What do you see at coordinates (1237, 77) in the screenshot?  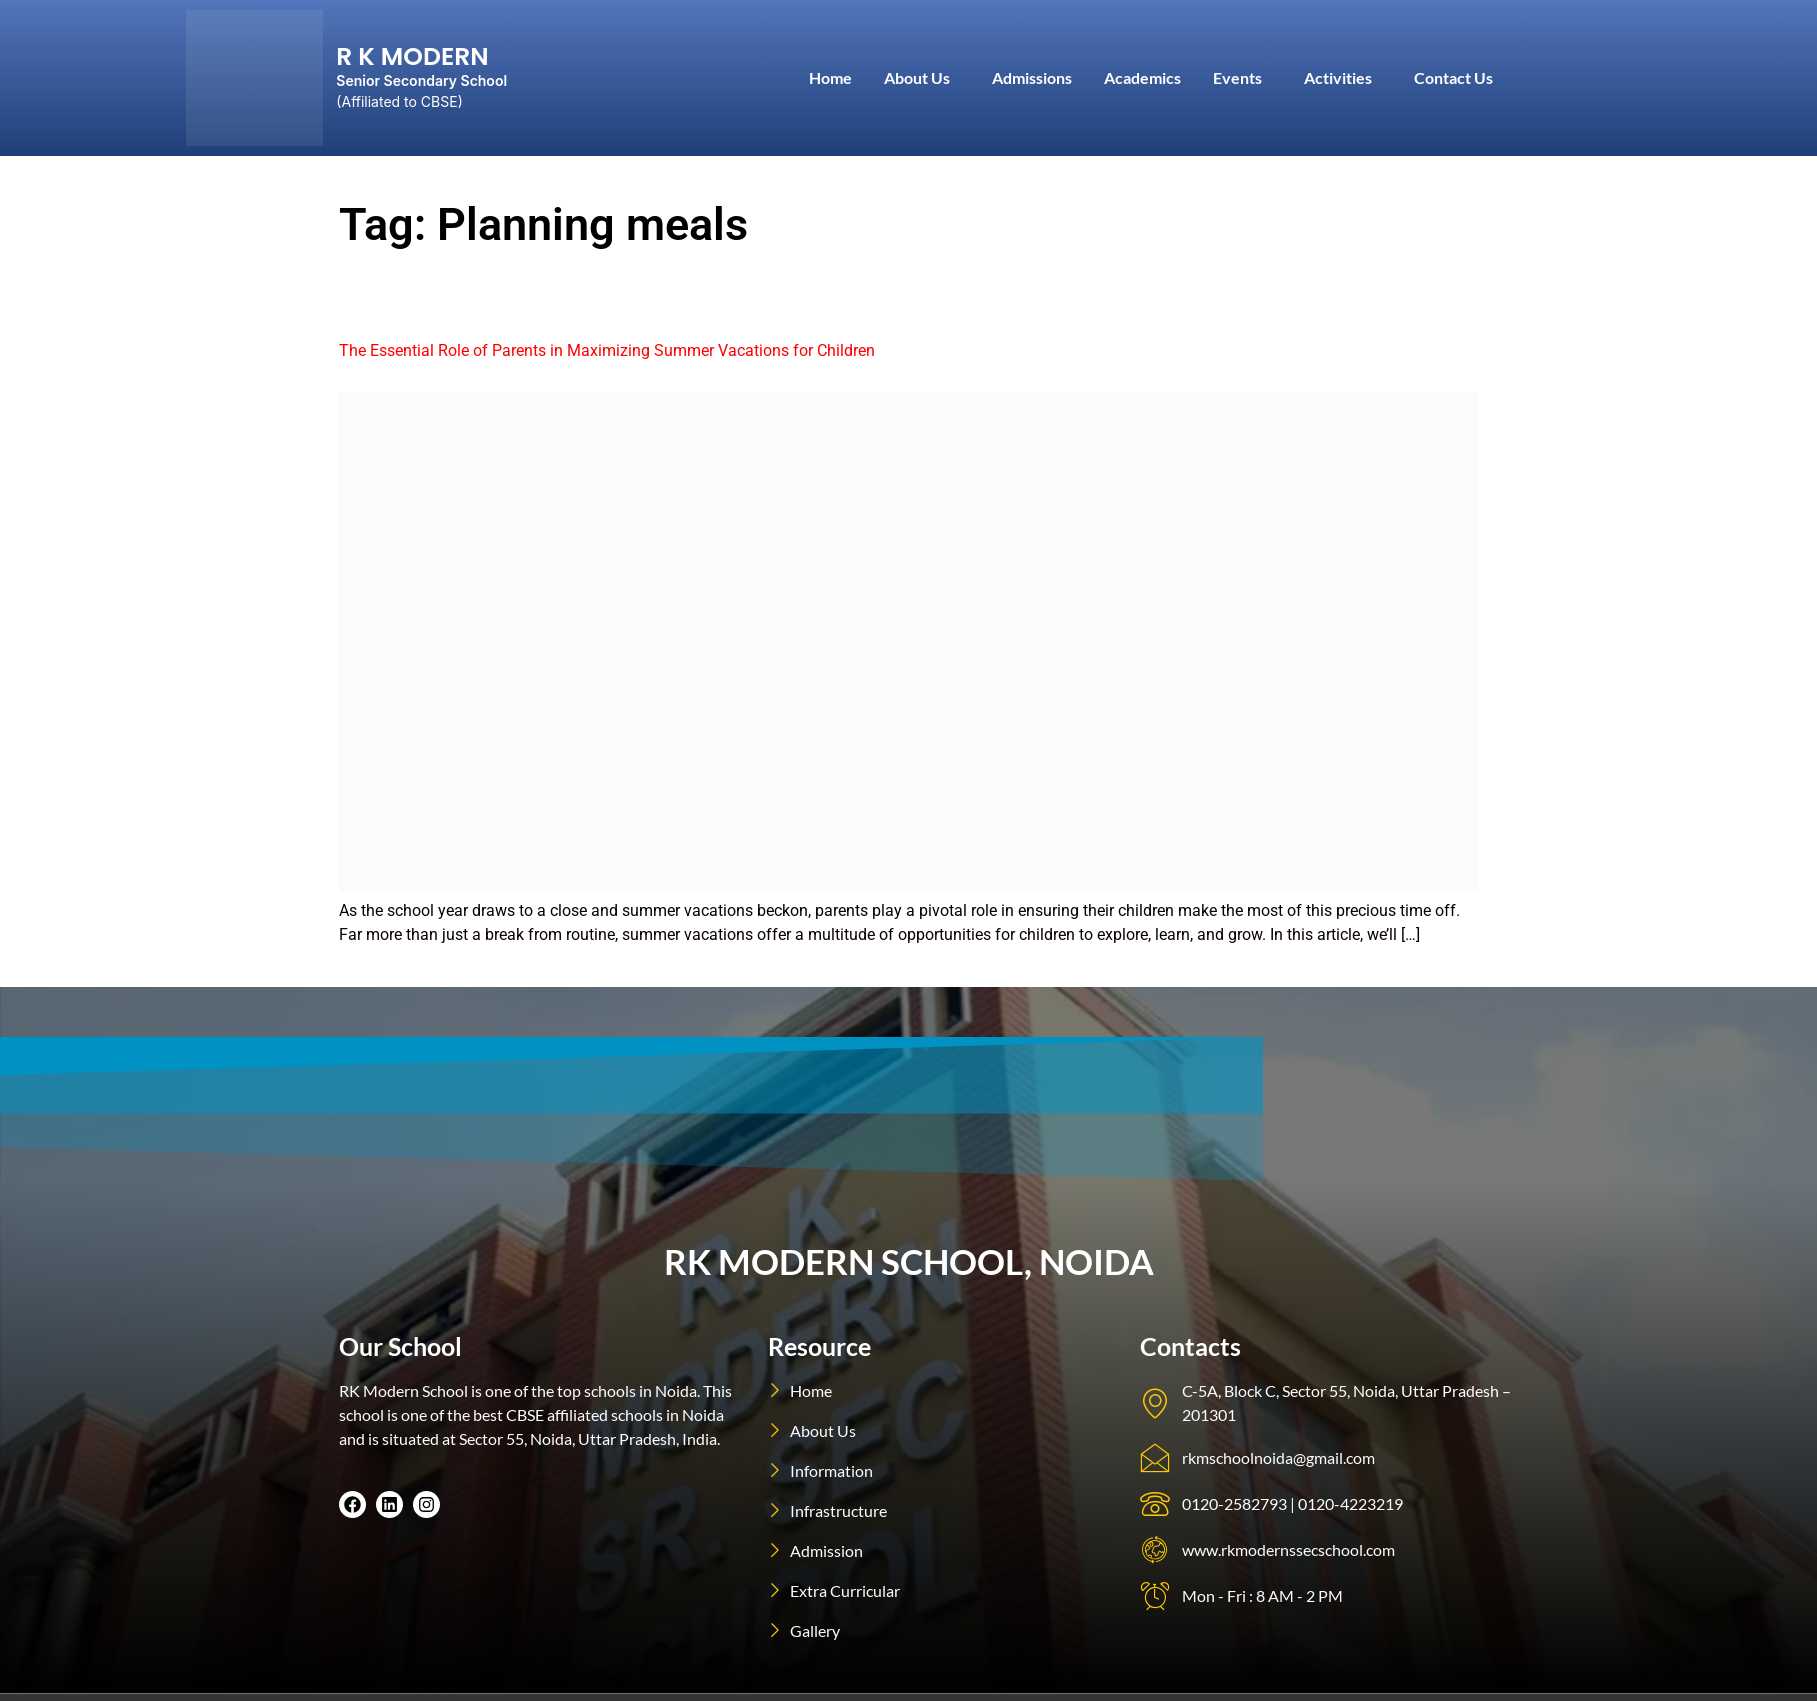 I see `Events` at bounding box center [1237, 77].